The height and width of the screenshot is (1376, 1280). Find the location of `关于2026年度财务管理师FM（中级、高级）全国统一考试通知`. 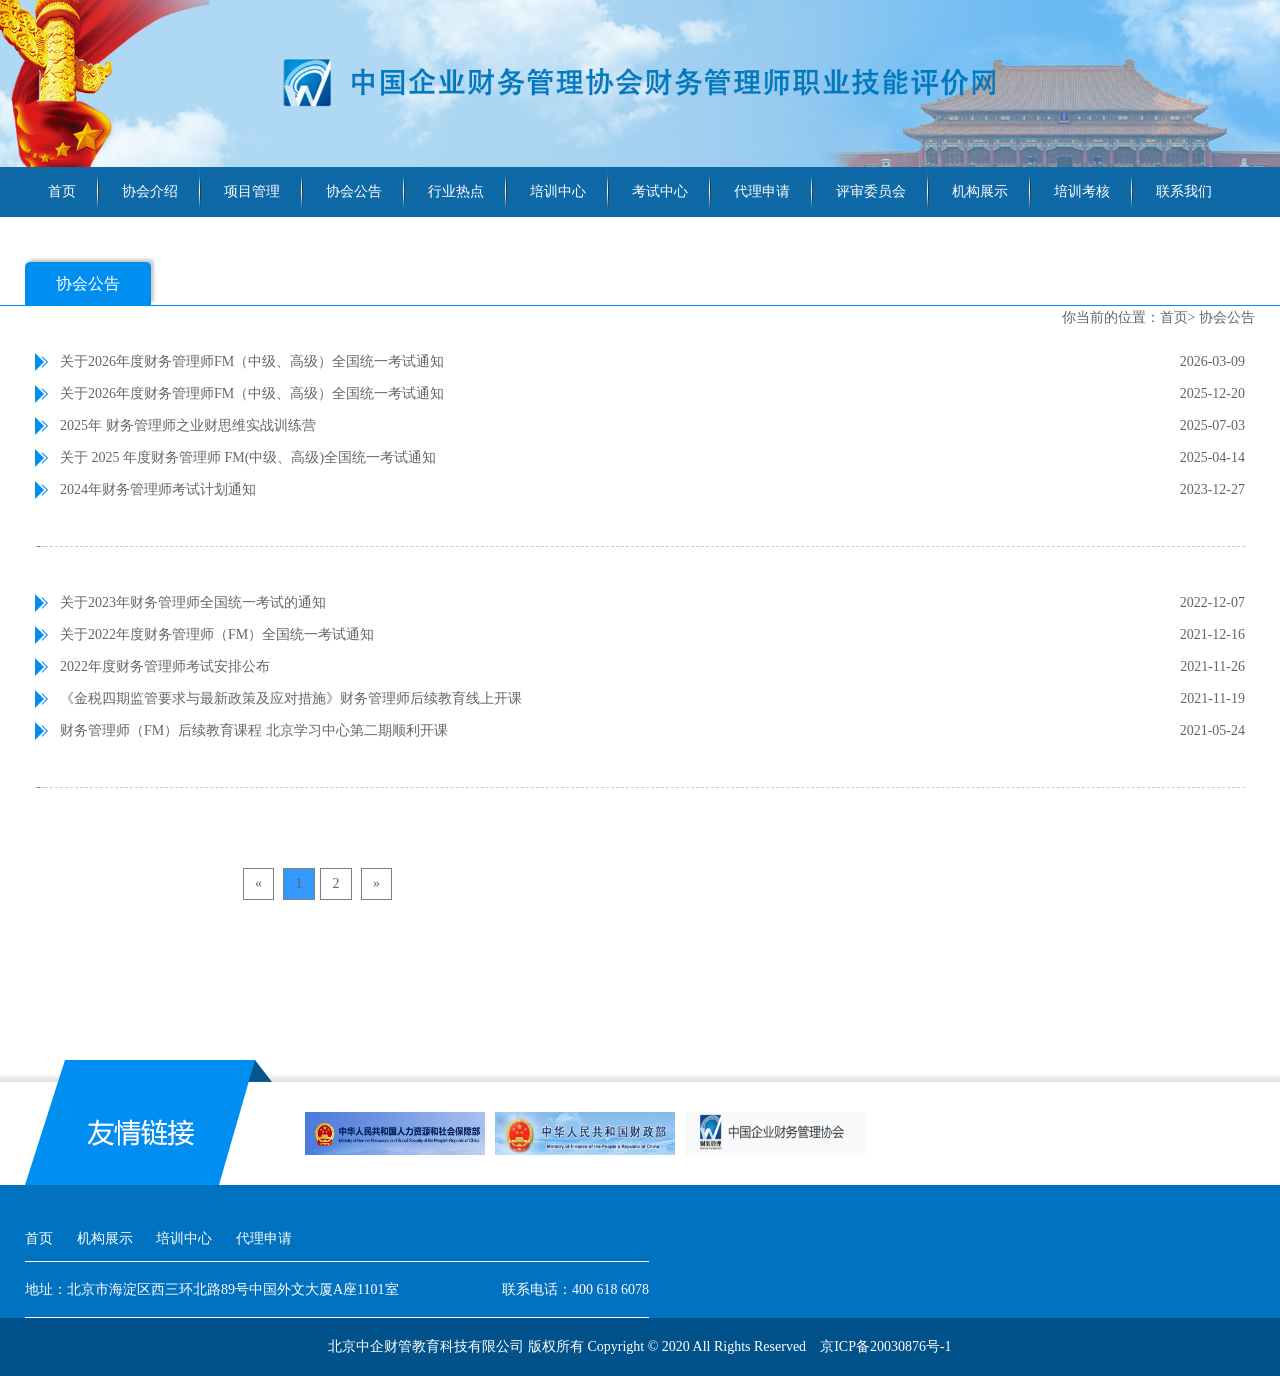

关于2026年度财务管理师FM（中级、高级）全国统一考试通知 is located at coordinates (252, 361).